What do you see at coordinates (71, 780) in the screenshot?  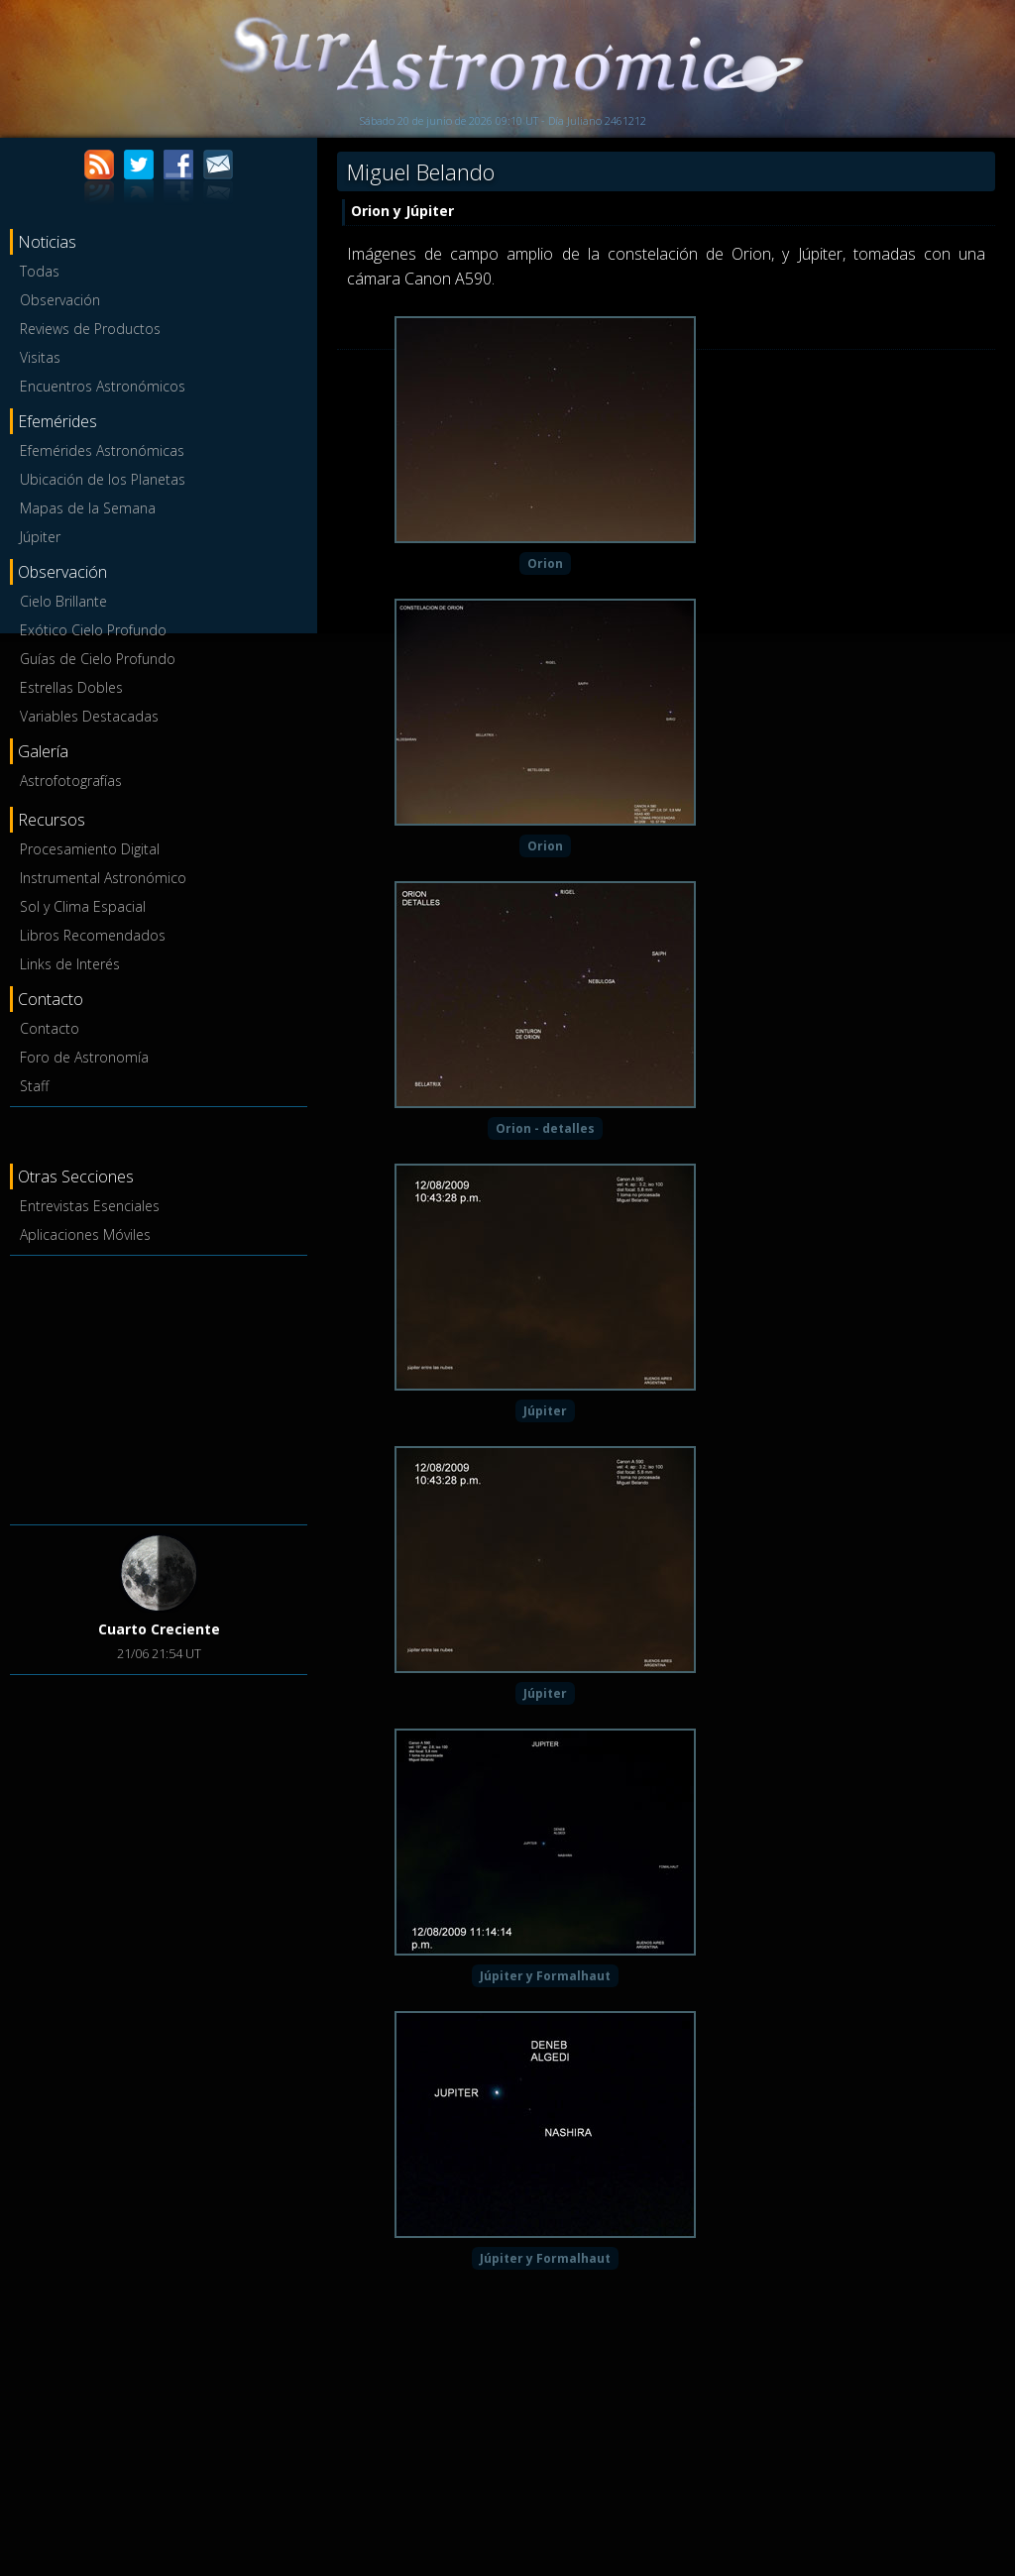 I see `Astrofotografías` at bounding box center [71, 780].